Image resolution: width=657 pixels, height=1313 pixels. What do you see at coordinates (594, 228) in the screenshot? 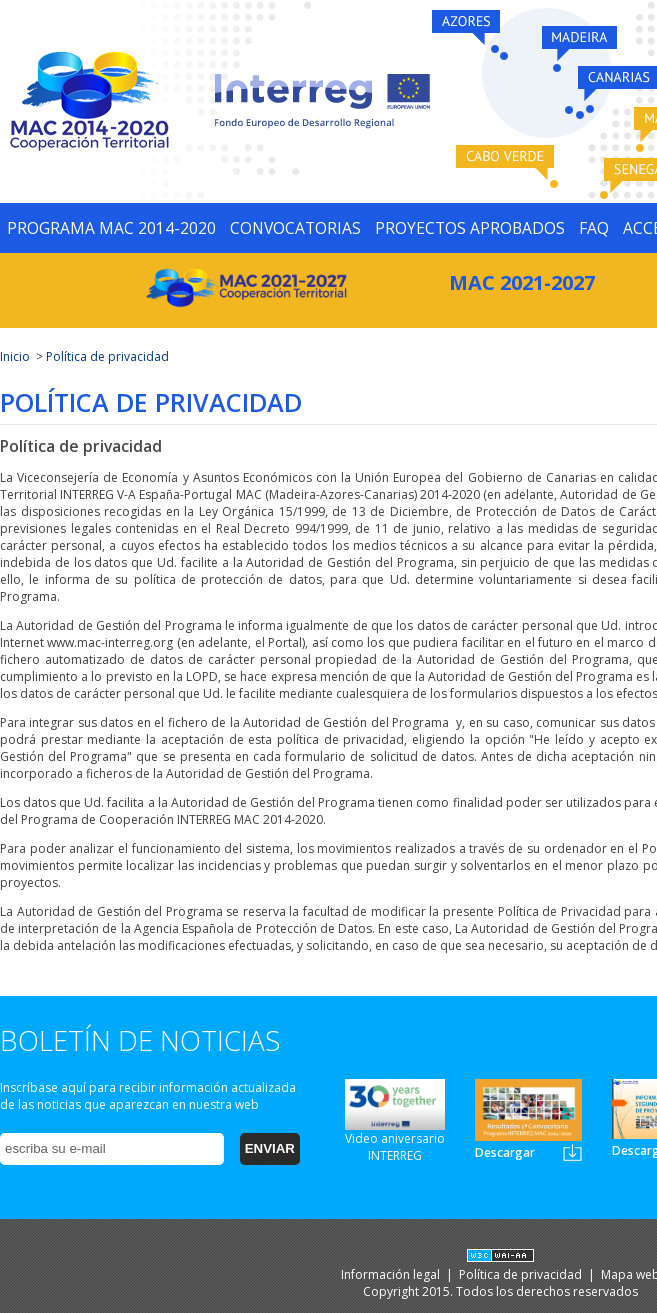
I see `FAQ` at bounding box center [594, 228].